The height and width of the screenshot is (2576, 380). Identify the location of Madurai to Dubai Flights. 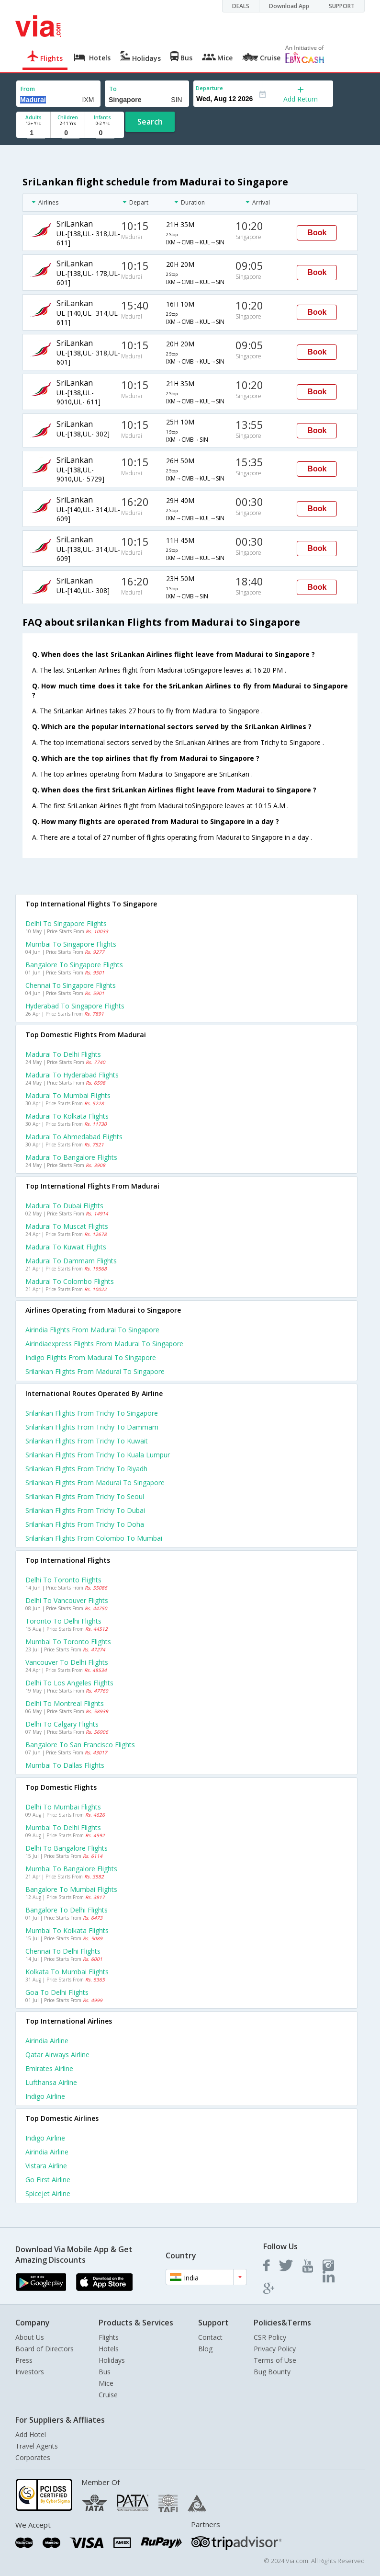
(64, 1205).